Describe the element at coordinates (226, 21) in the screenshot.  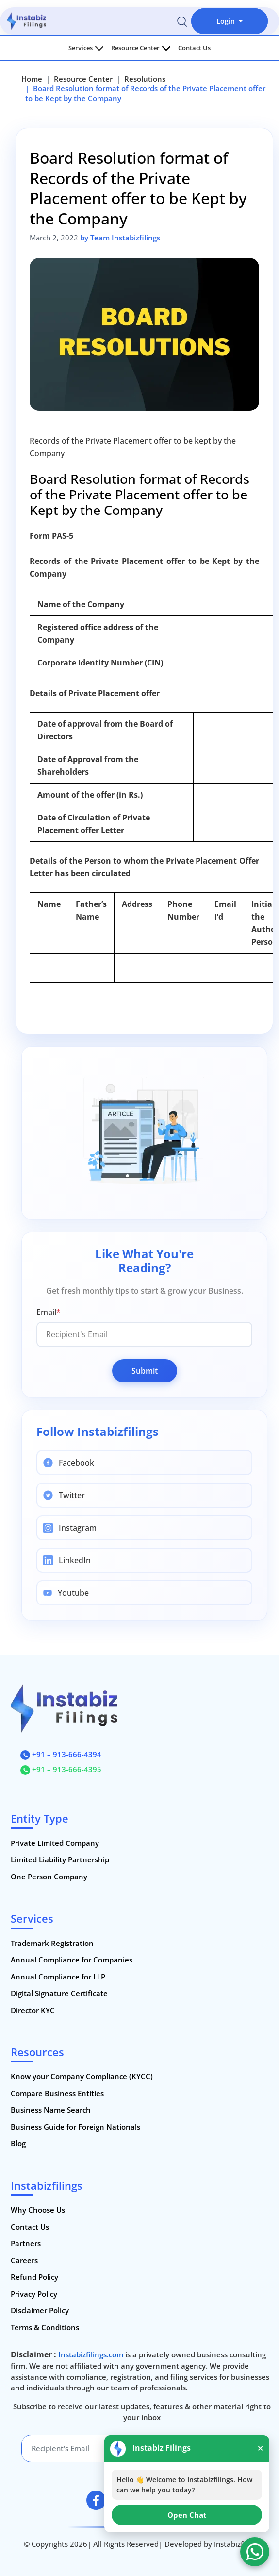
I see `Login [button]` at that location.